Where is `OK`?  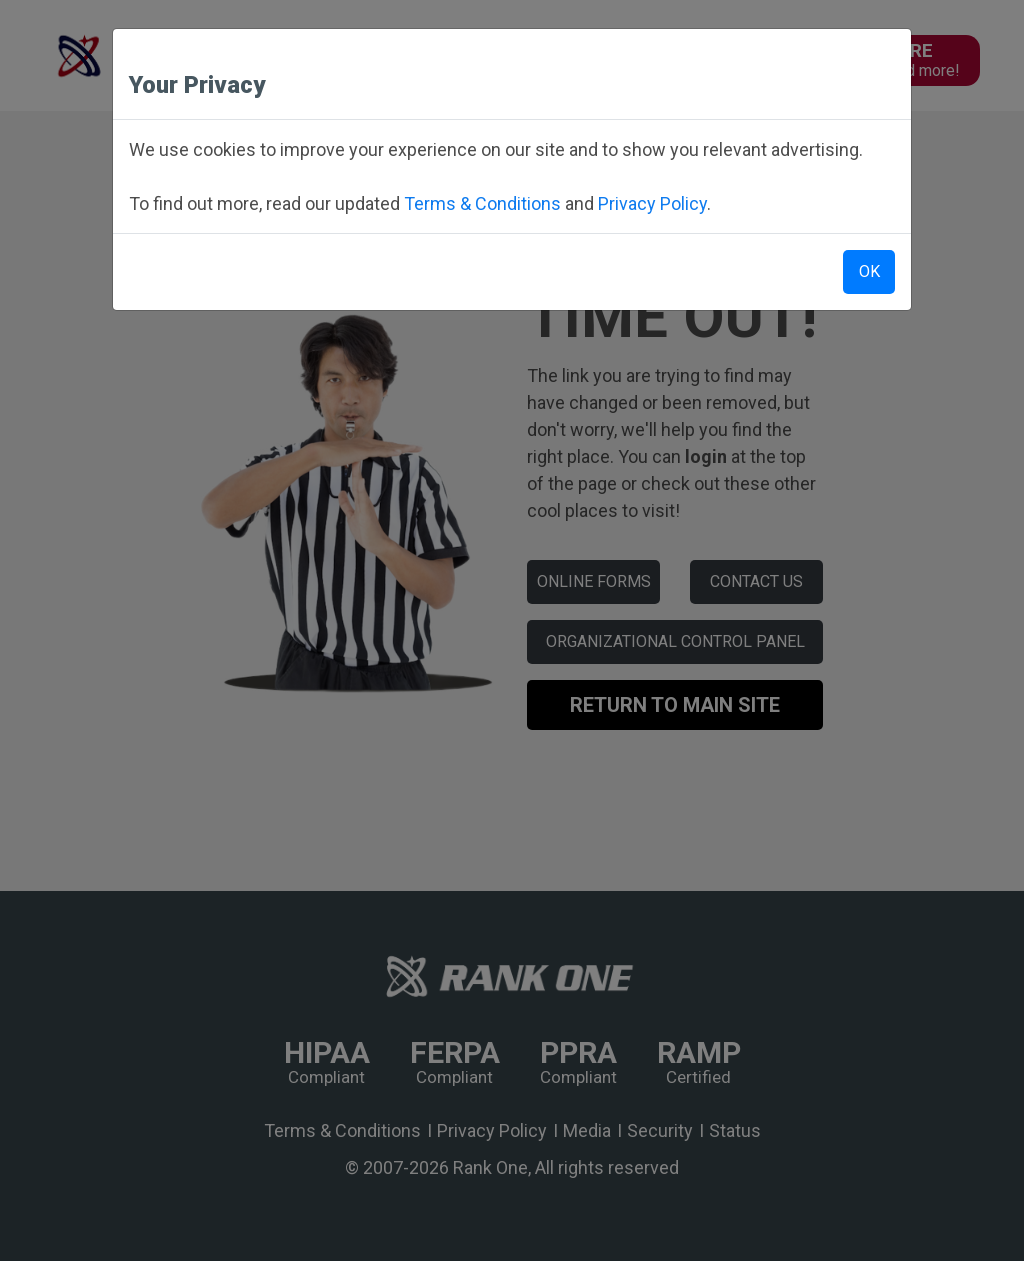 OK is located at coordinates (869, 271).